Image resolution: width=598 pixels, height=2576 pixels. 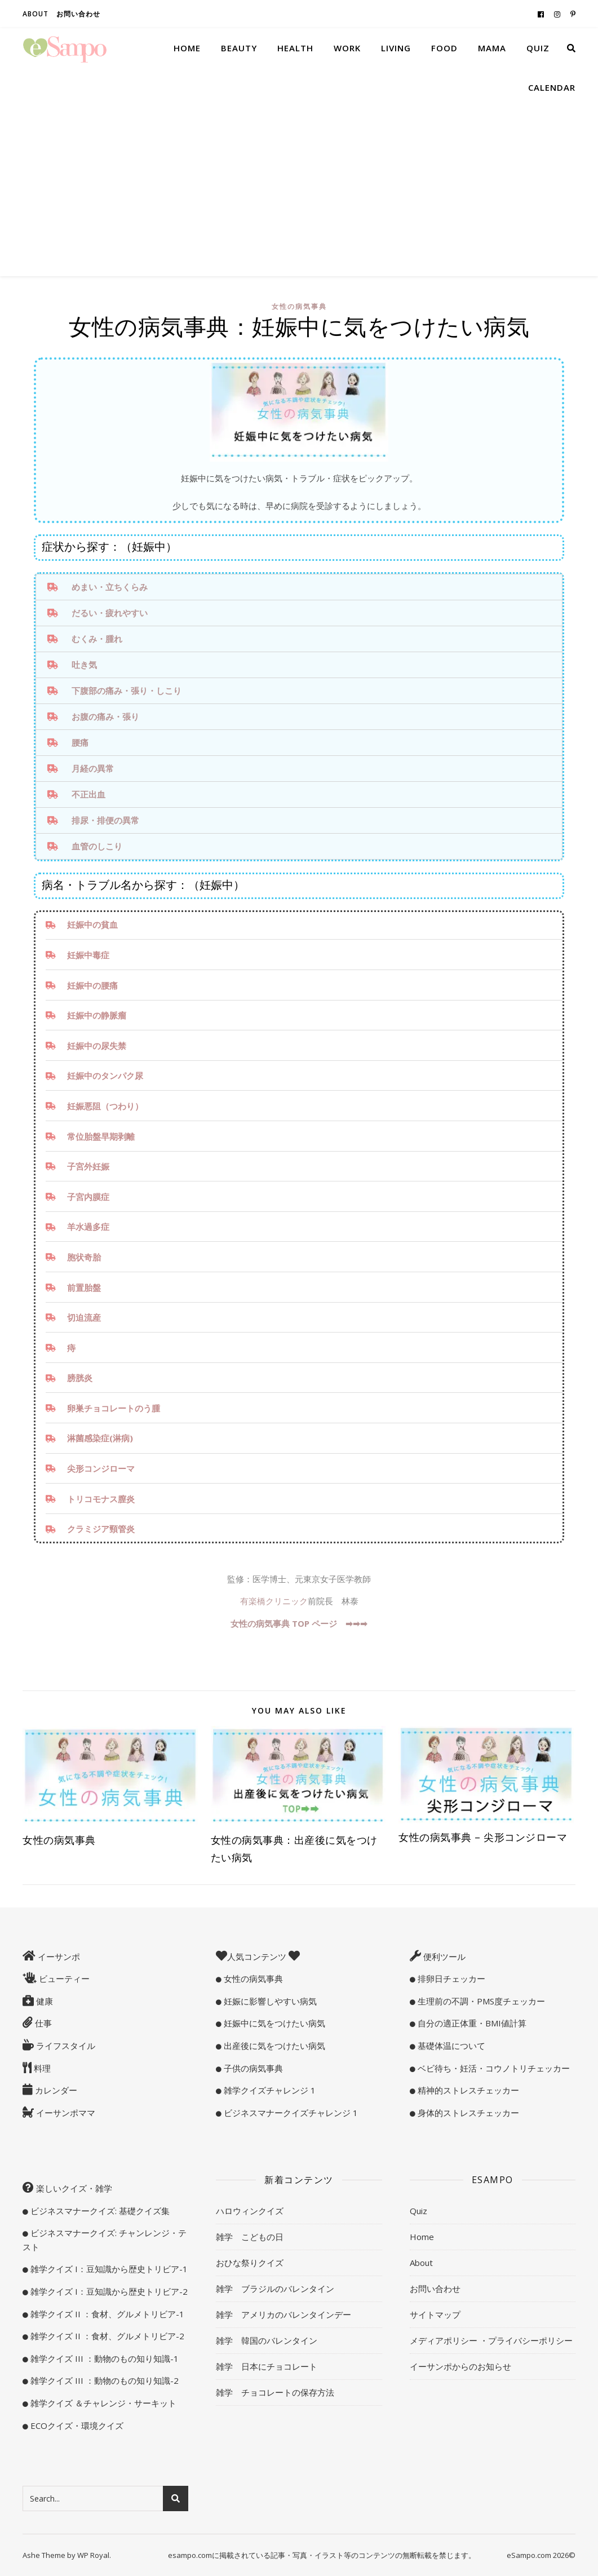 What do you see at coordinates (467, 2112) in the screenshot?
I see `身体的ストレスチェッカー` at bounding box center [467, 2112].